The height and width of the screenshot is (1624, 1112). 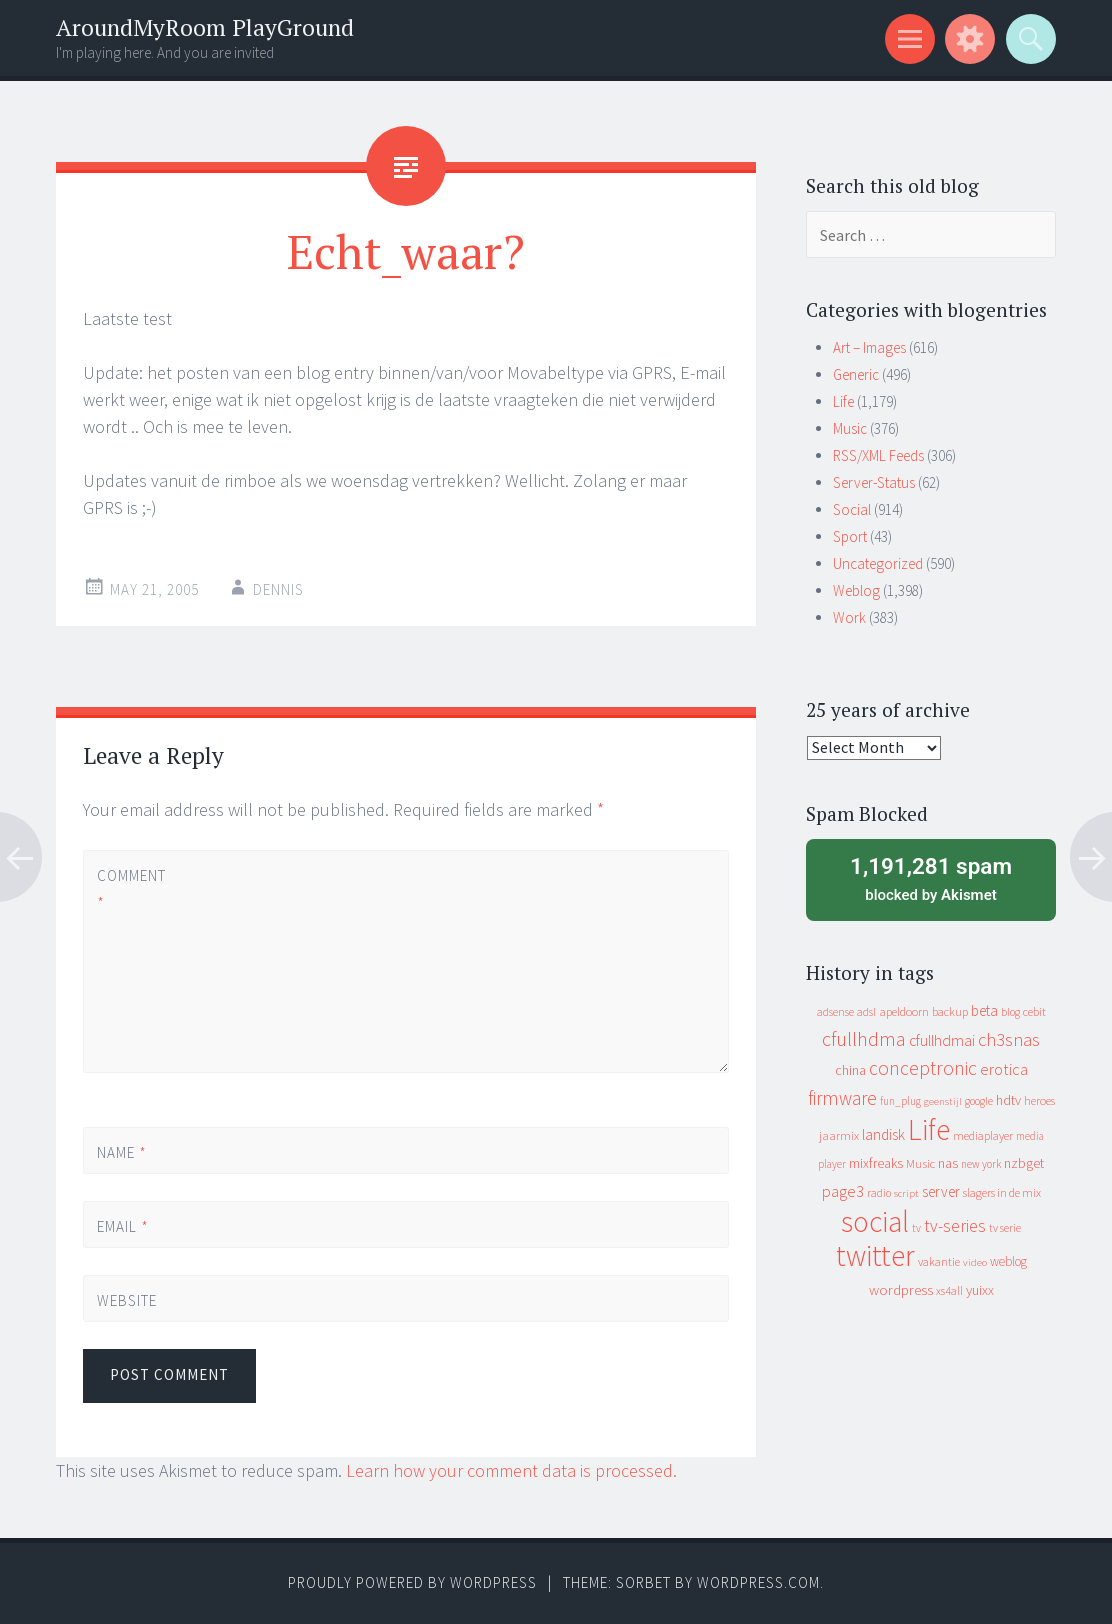 I want to click on cfullhdma [cfullhdma (89 items)], so click(x=864, y=1038).